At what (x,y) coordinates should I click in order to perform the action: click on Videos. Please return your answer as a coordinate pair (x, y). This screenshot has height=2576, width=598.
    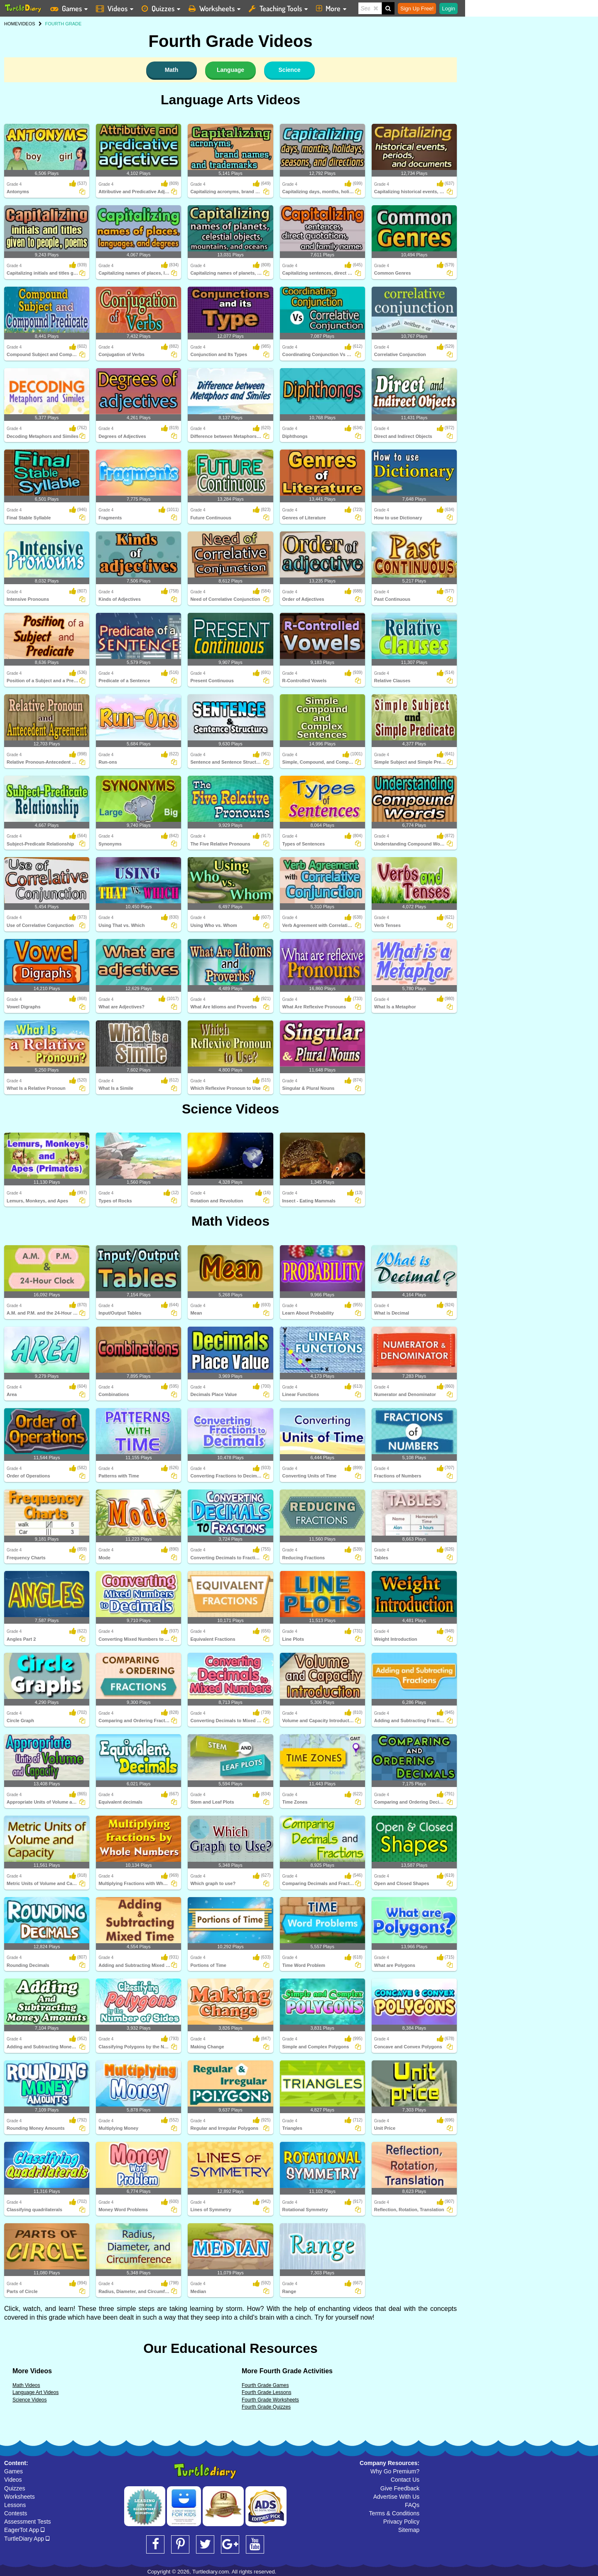
    Looking at the image, I should click on (13, 2479).